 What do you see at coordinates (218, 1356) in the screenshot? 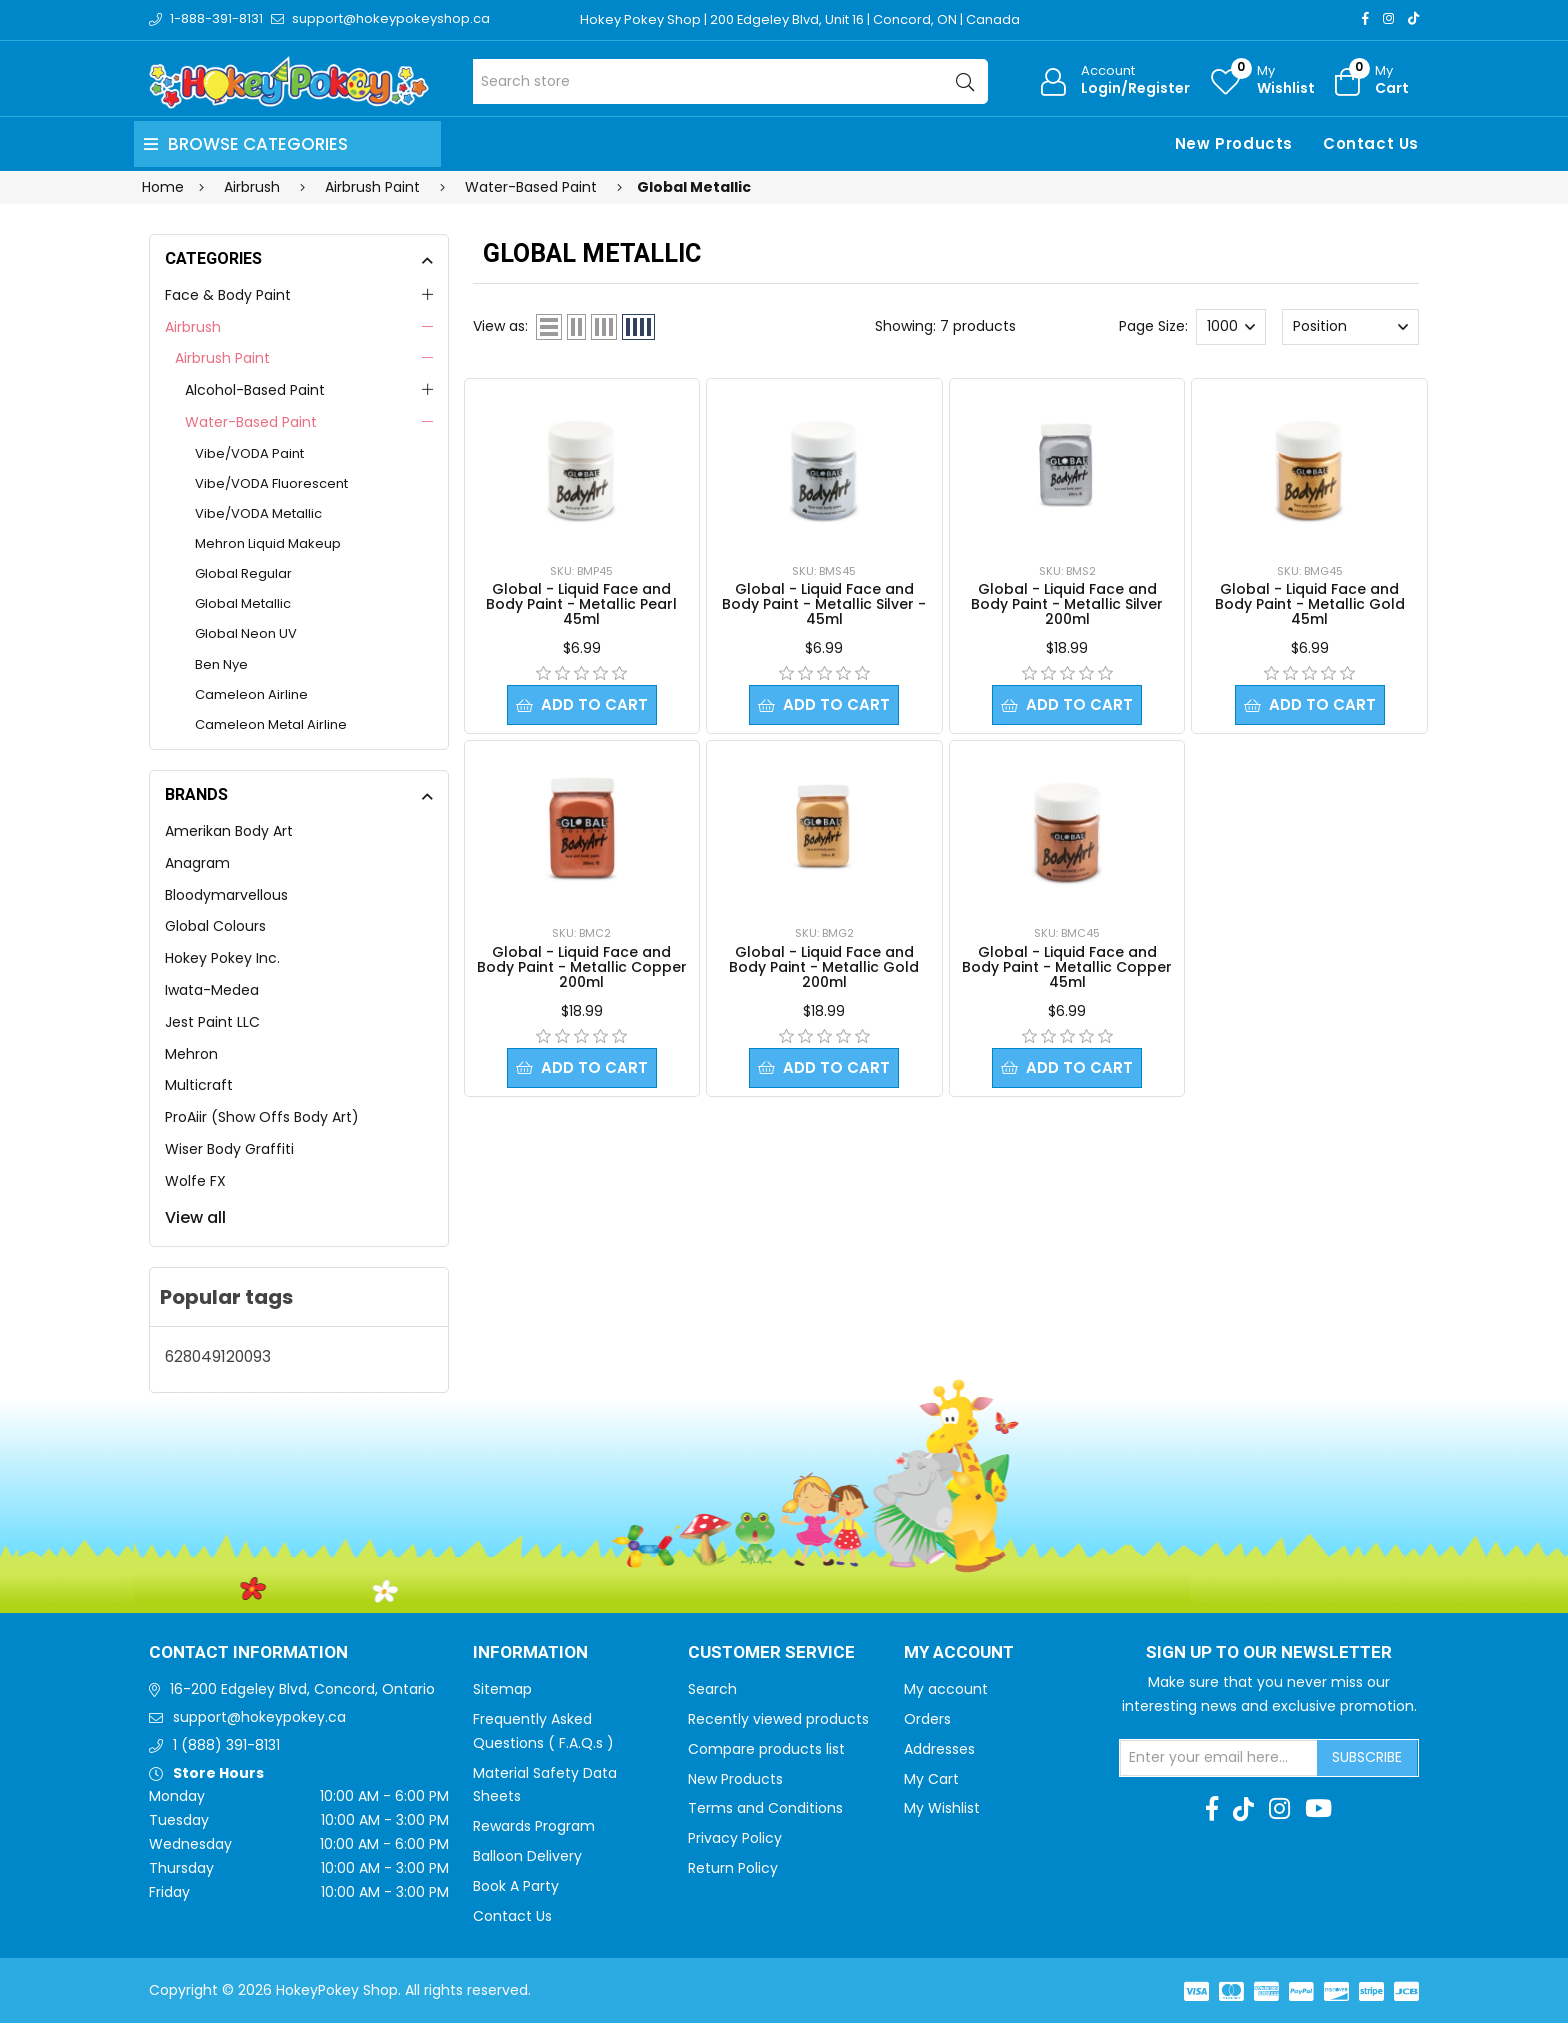
I see `628049120093` at bounding box center [218, 1356].